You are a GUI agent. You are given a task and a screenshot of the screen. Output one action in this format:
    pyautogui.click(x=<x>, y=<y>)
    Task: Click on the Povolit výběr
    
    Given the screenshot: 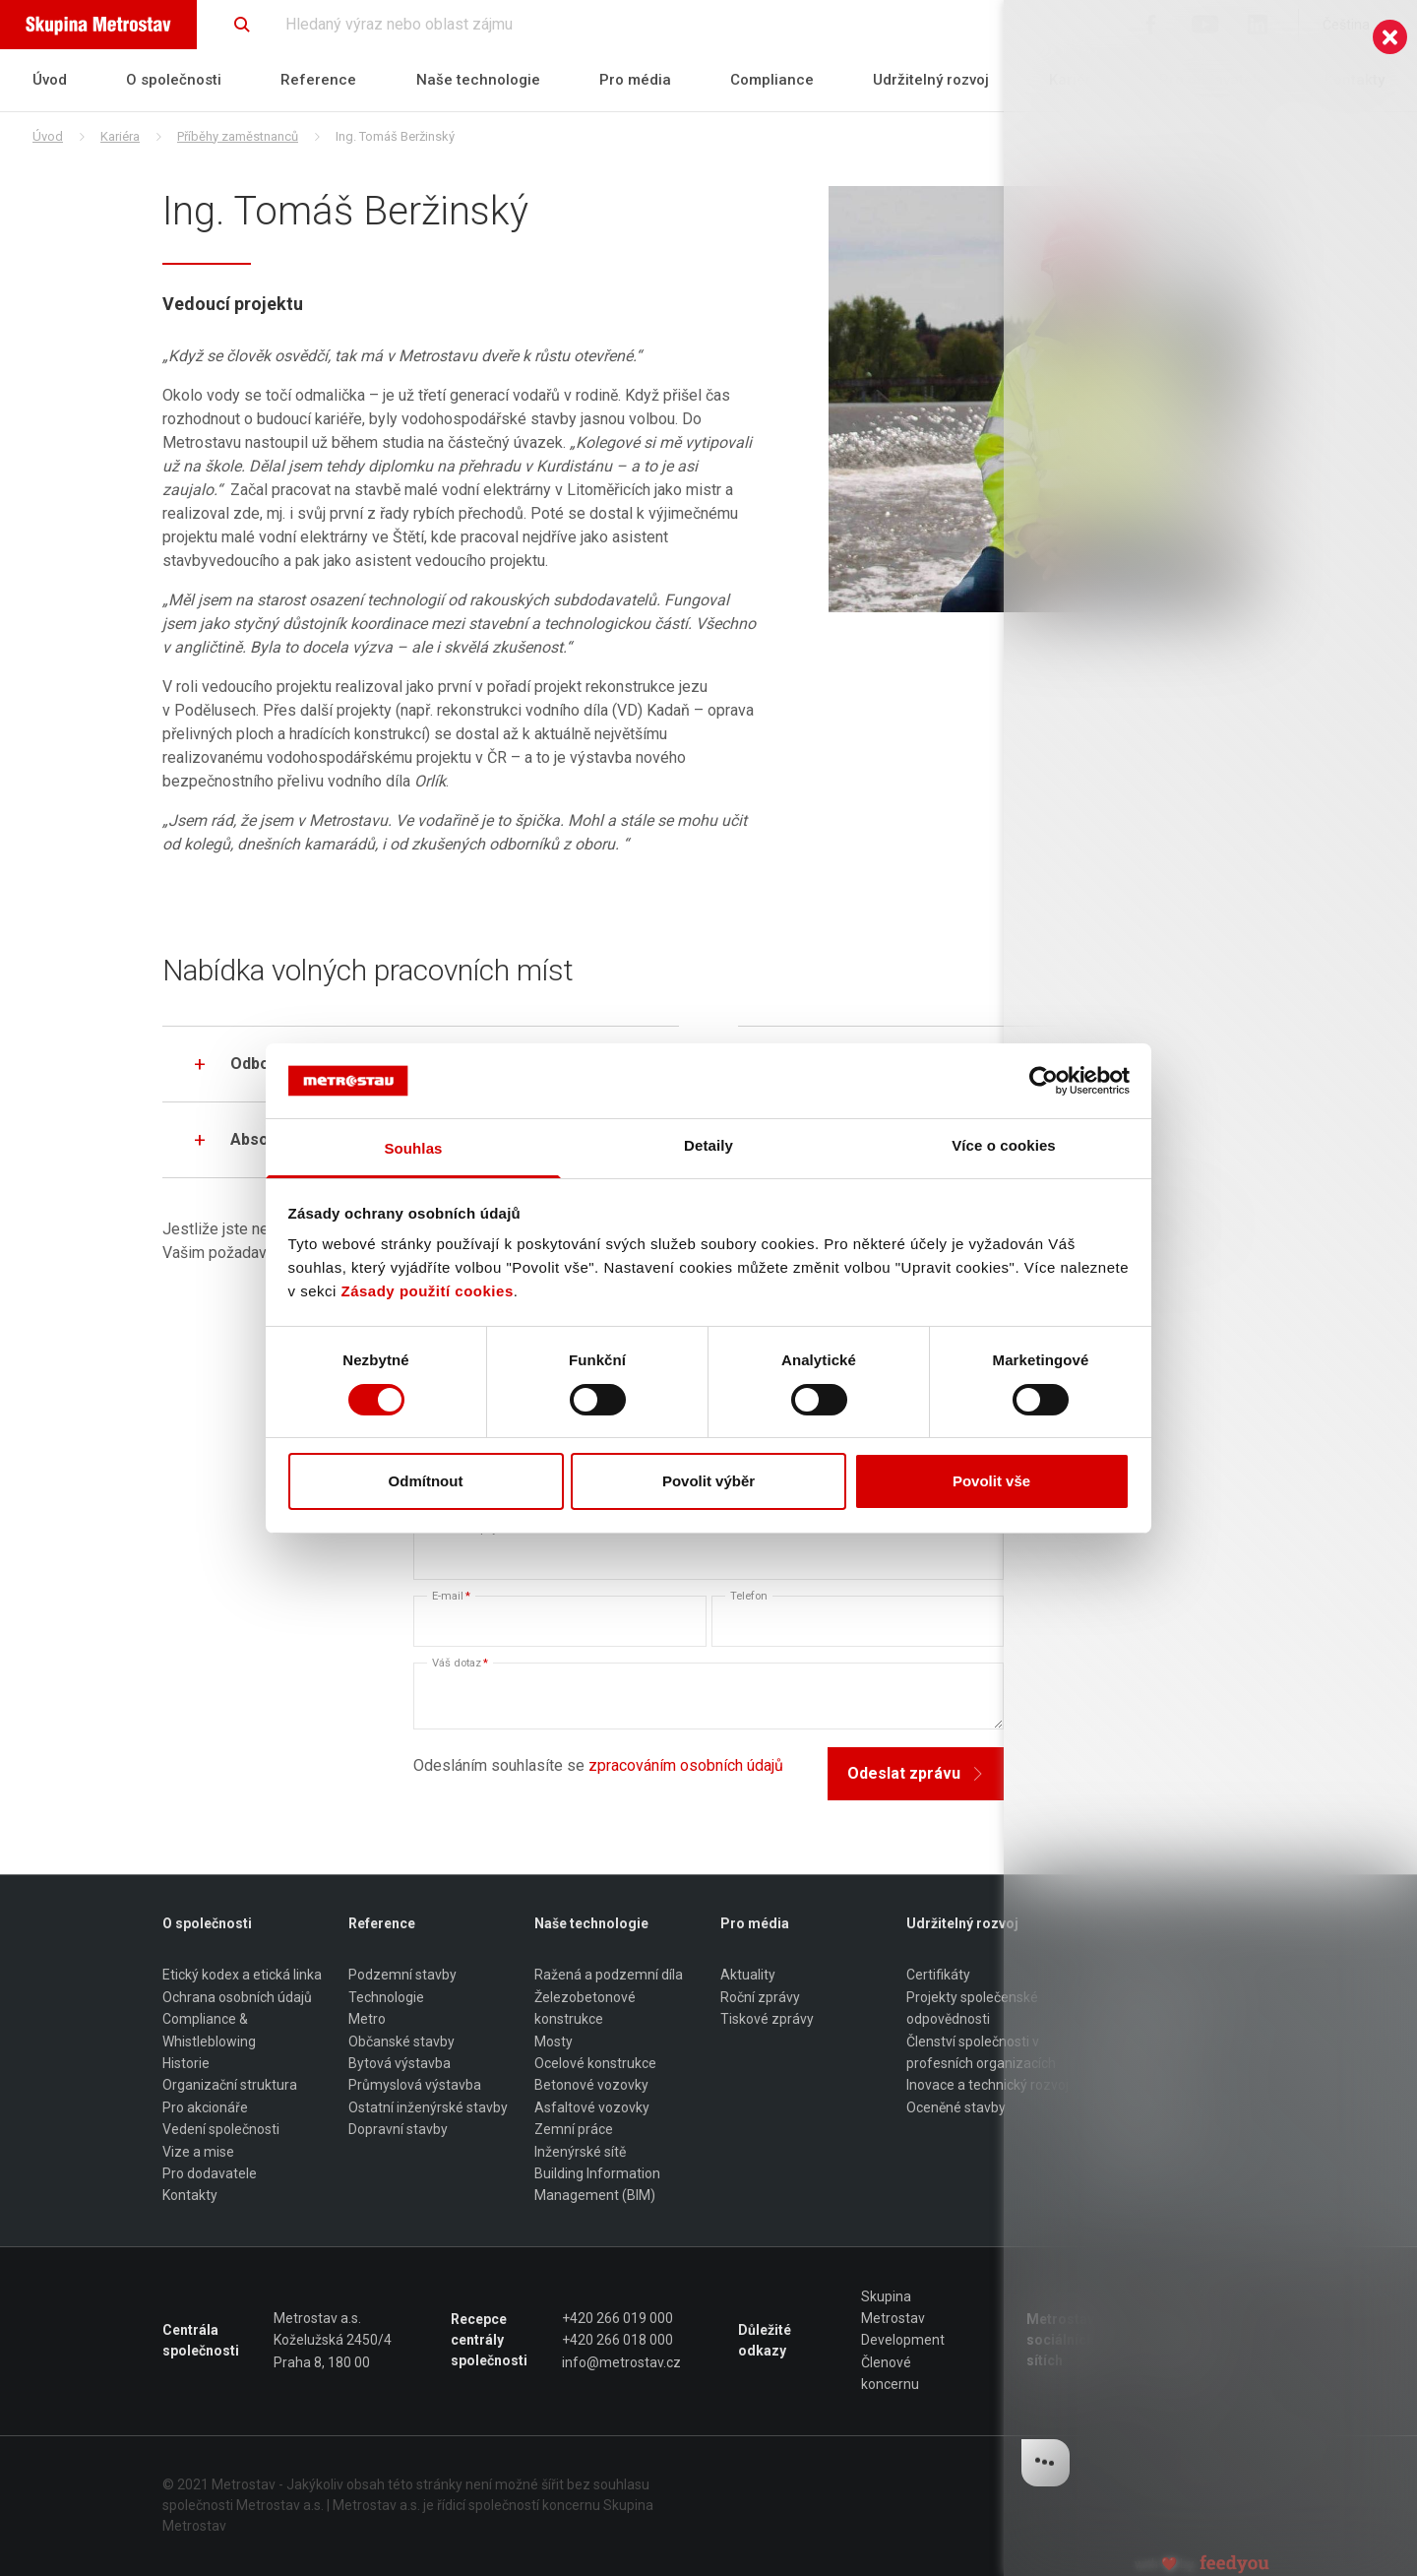 What is the action you would take?
    pyautogui.click(x=708, y=1481)
    